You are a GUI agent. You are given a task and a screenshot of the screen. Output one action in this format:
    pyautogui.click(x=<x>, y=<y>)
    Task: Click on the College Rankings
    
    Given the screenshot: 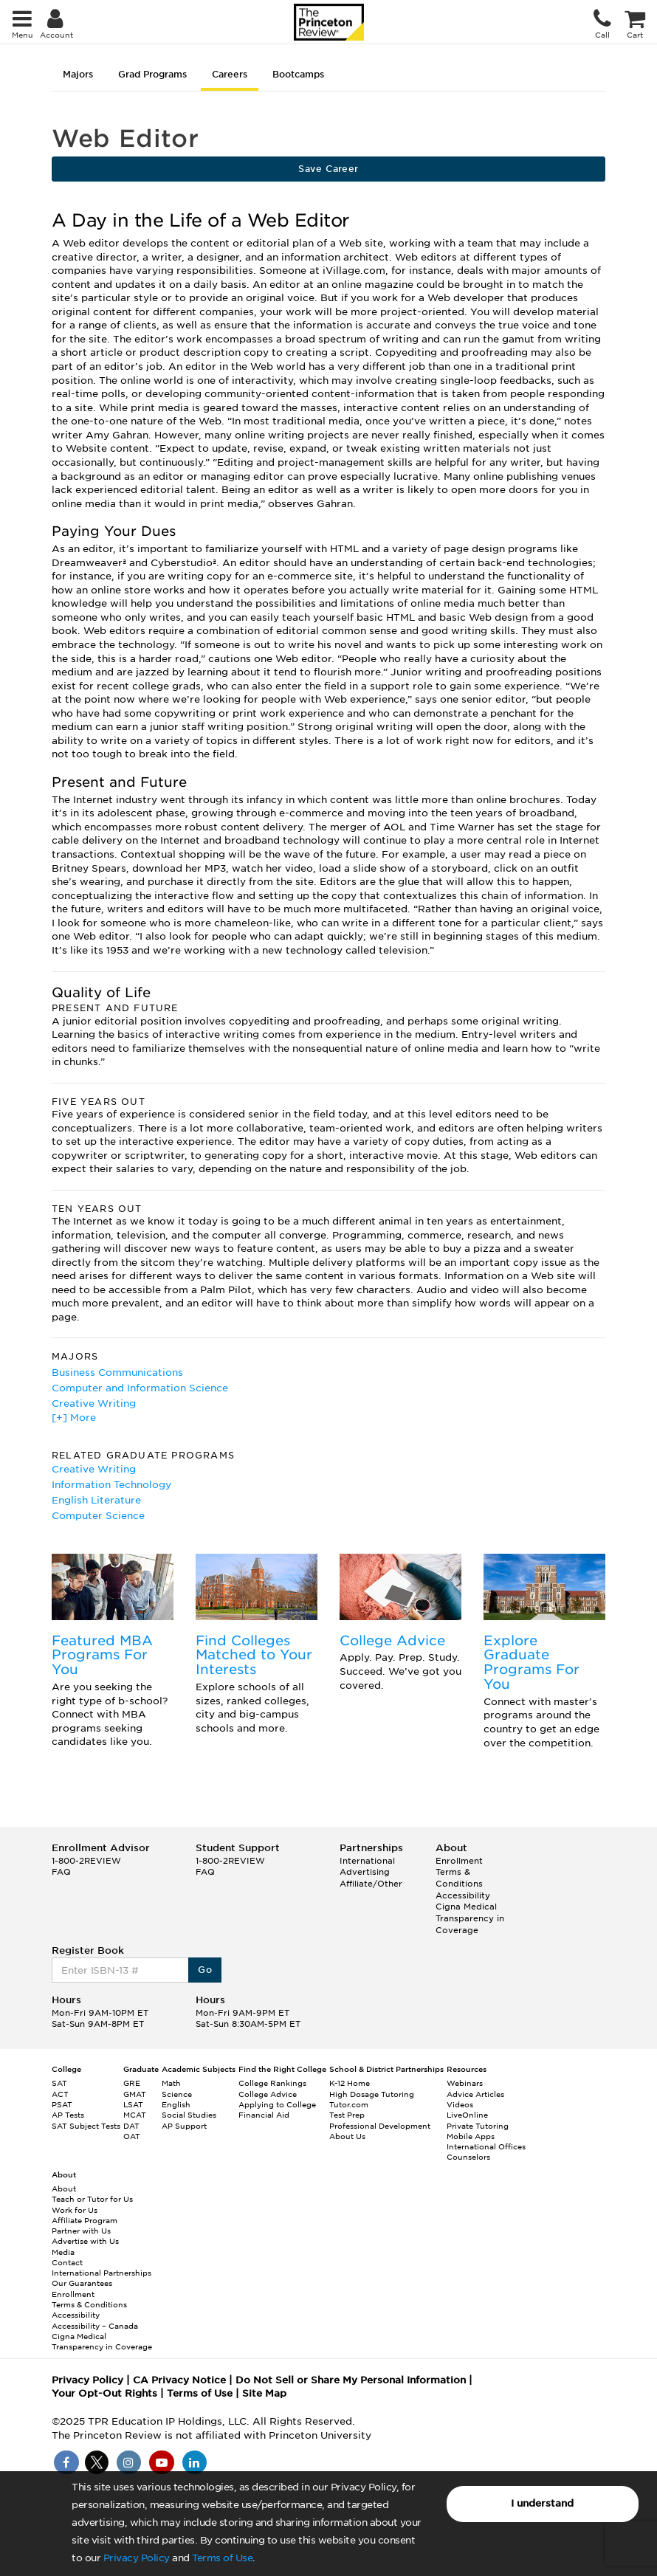 What is the action you would take?
    pyautogui.click(x=272, y=2083)
    